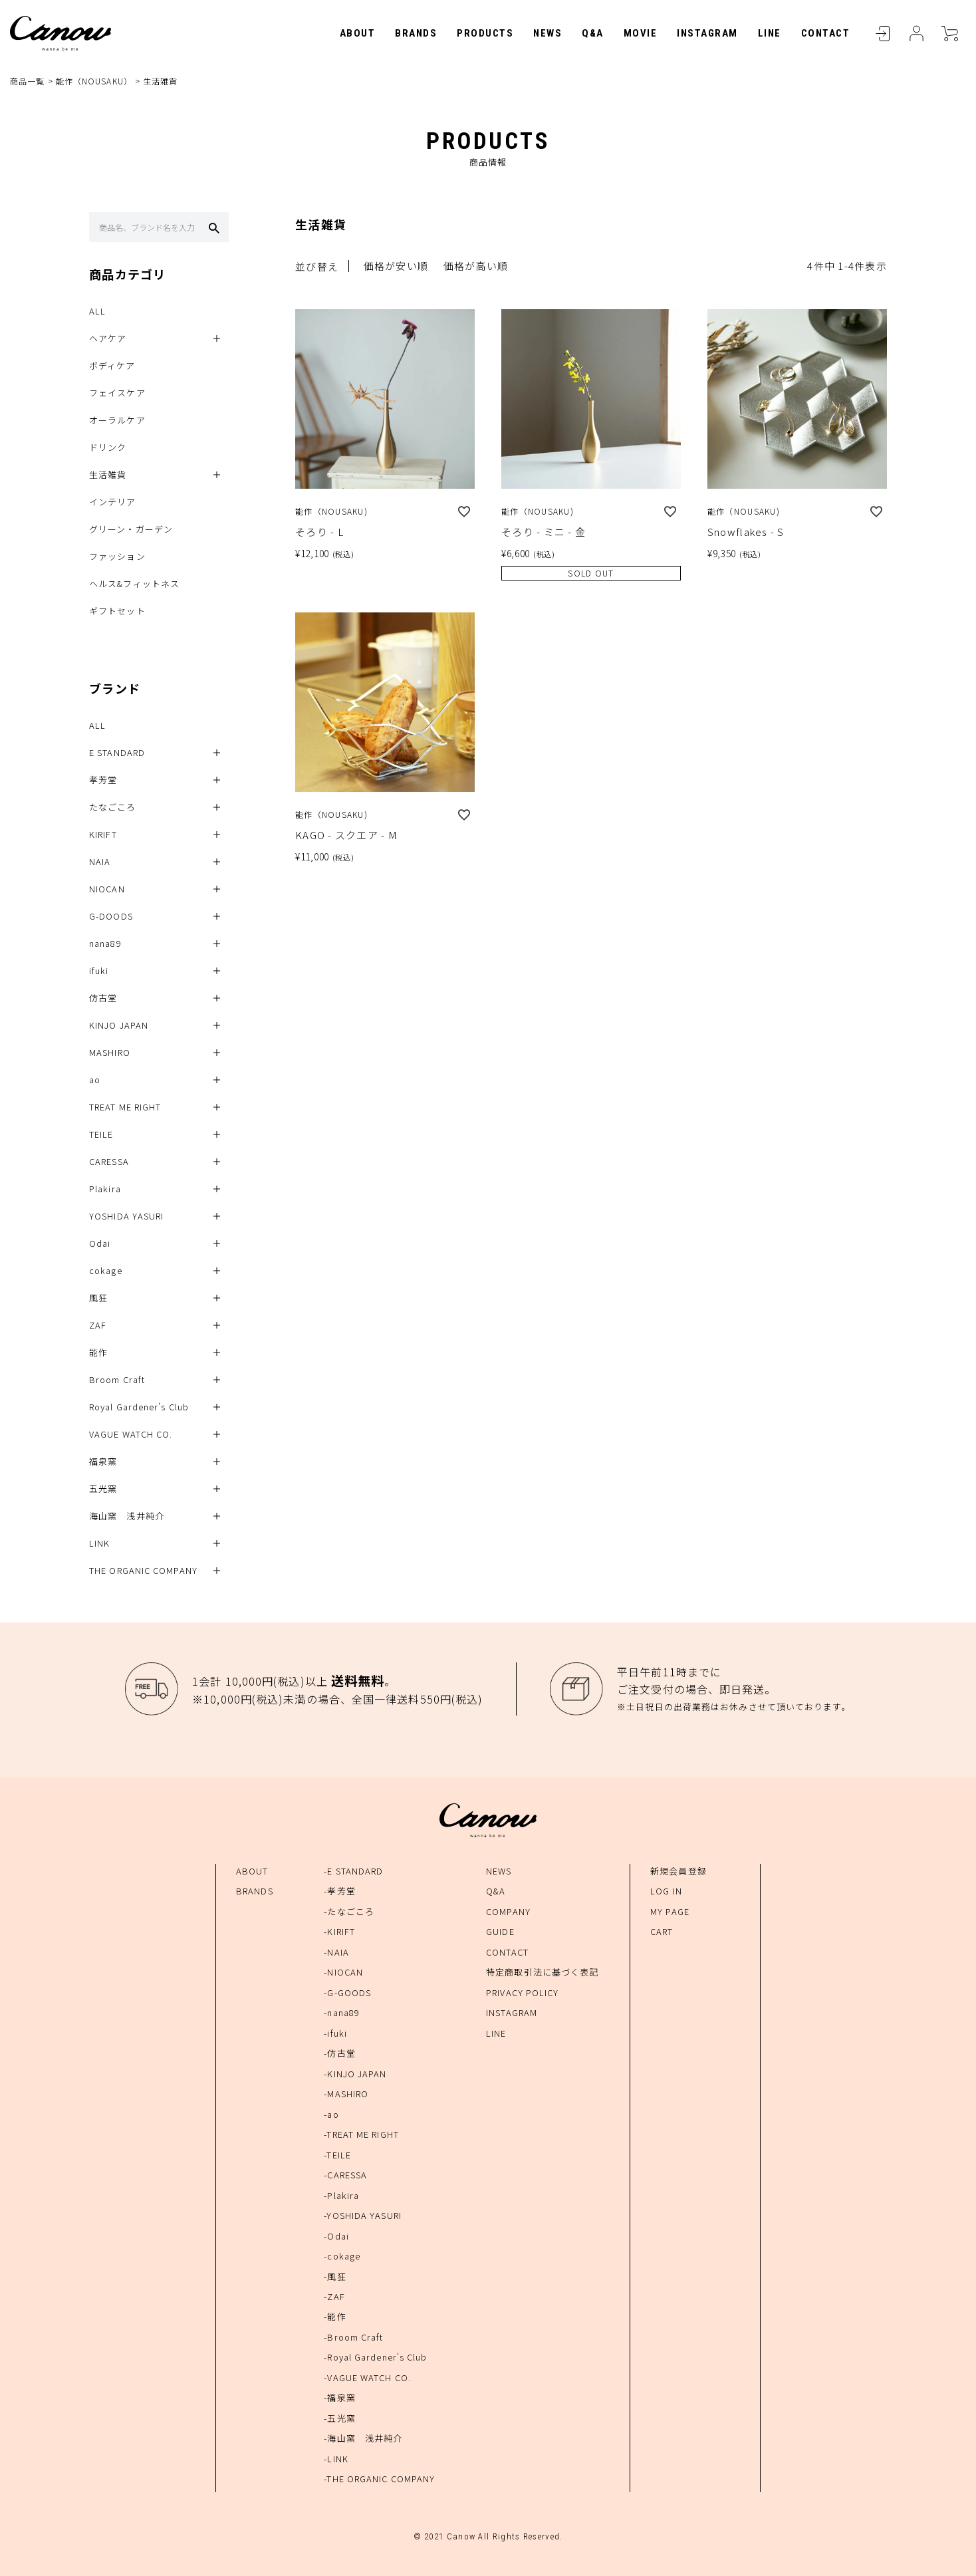 The image size is (976, 2576). I want to click on オーラルケア, so click(117, 420).